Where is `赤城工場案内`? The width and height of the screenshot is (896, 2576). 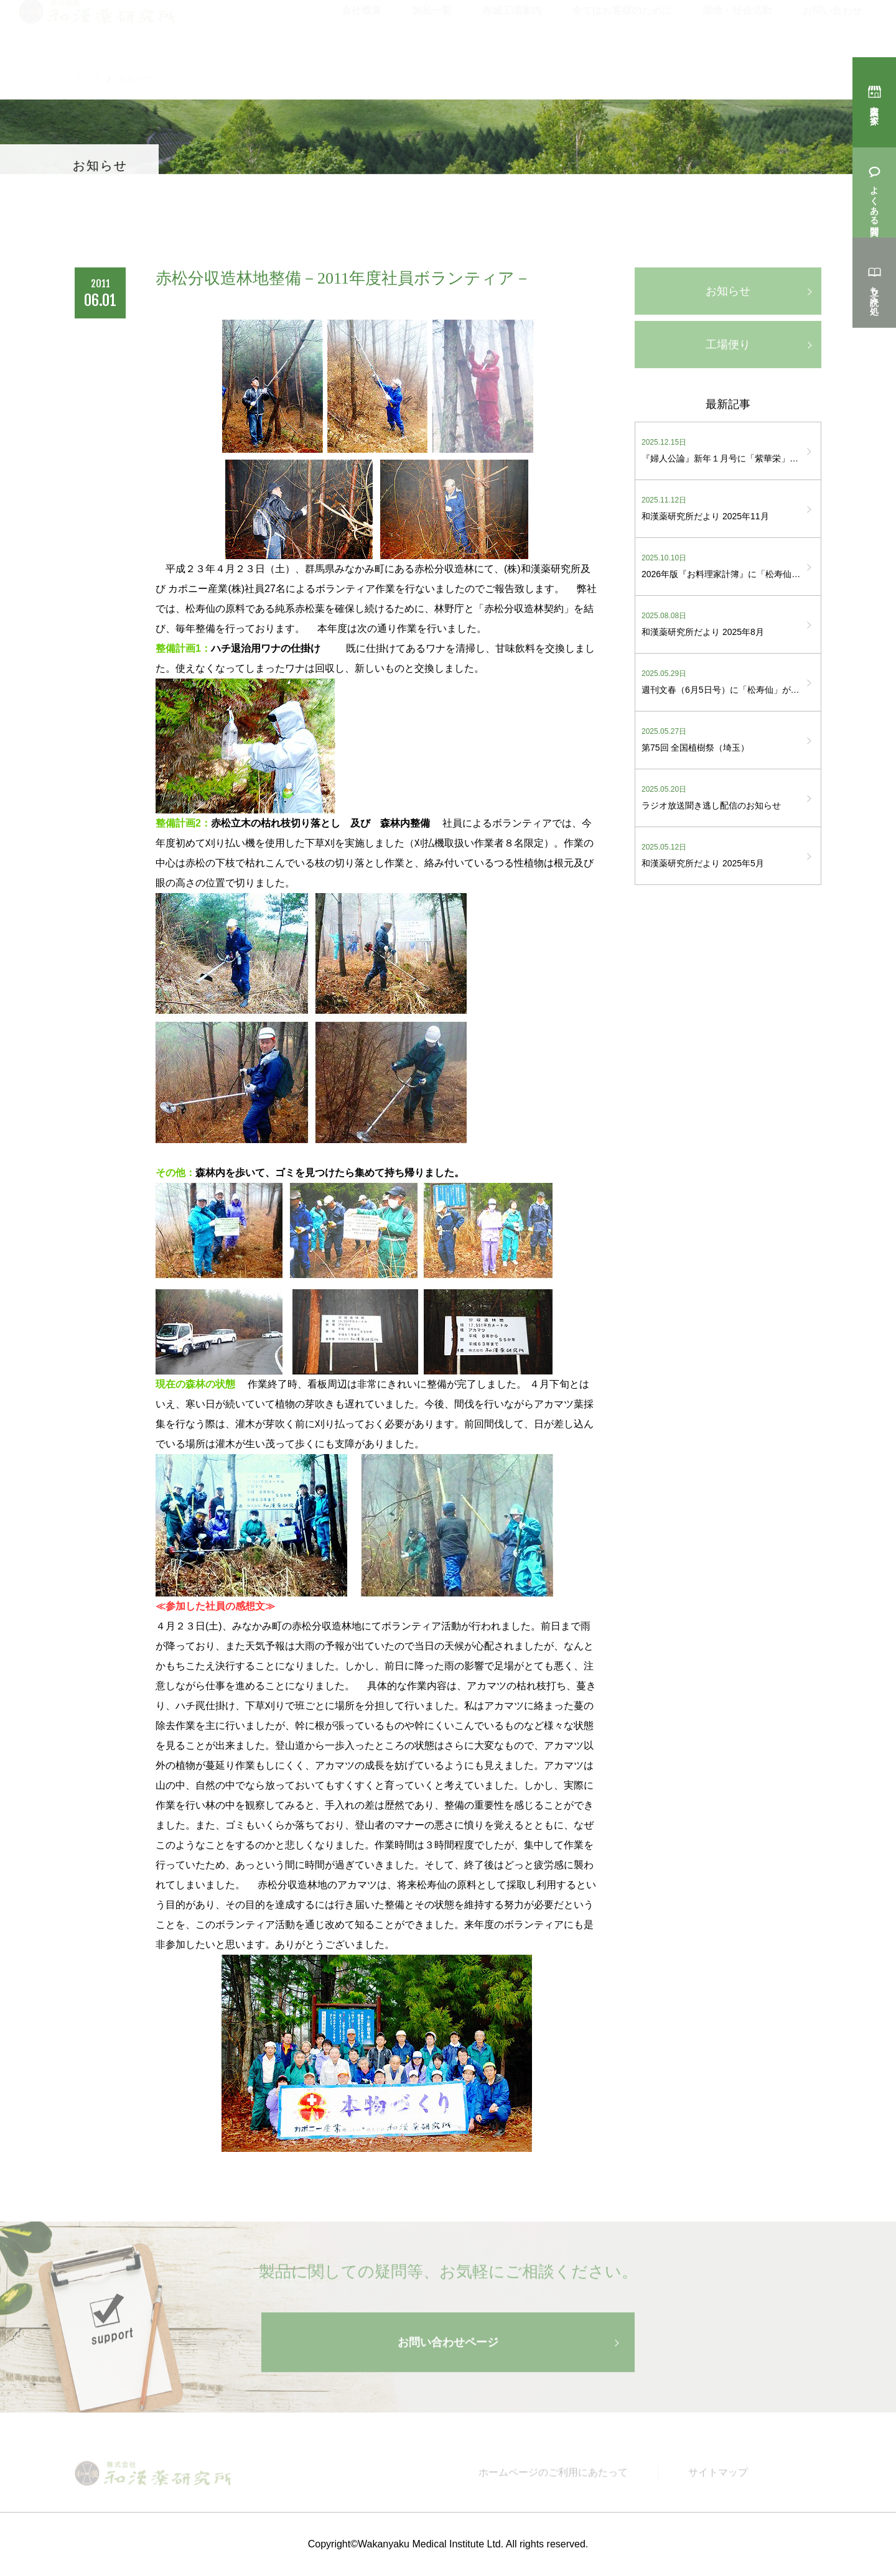
赤城工場案内 is located at coordinates (512, 24).